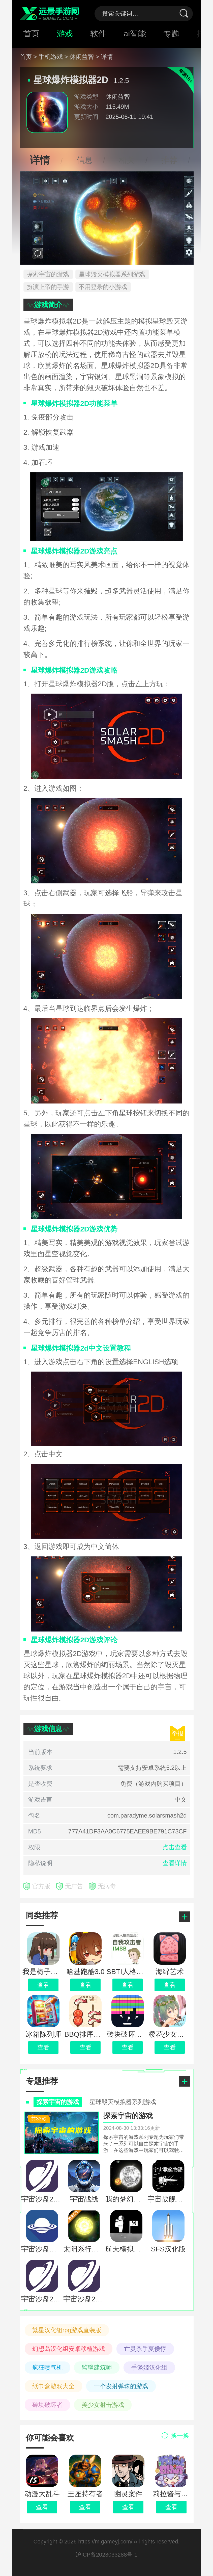  What do you see at coordinates (171, 33) in the screenshot?
I see `专题` at bounding box center [171, 33].